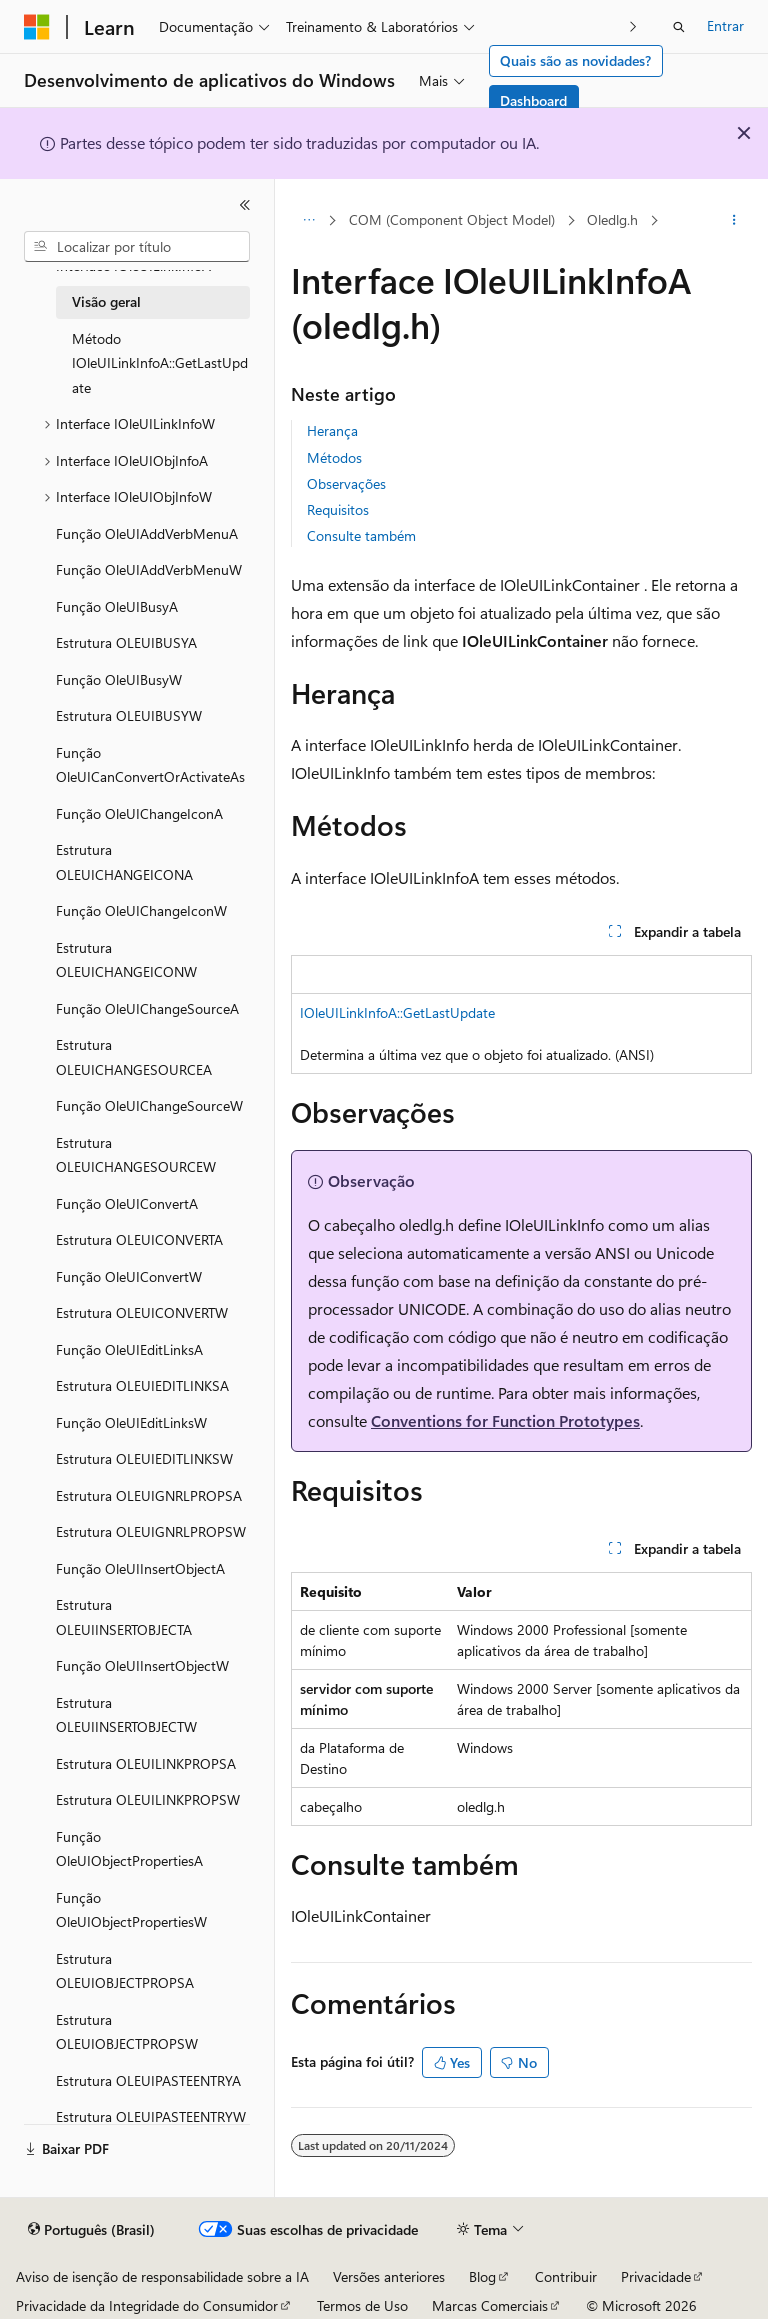 This screenshot has width=768, height=2319. Describe the element at coordinates (140, 1568) in the screenshot. I see `Função OleUIInsertObjectA [treeitem]` at that location.